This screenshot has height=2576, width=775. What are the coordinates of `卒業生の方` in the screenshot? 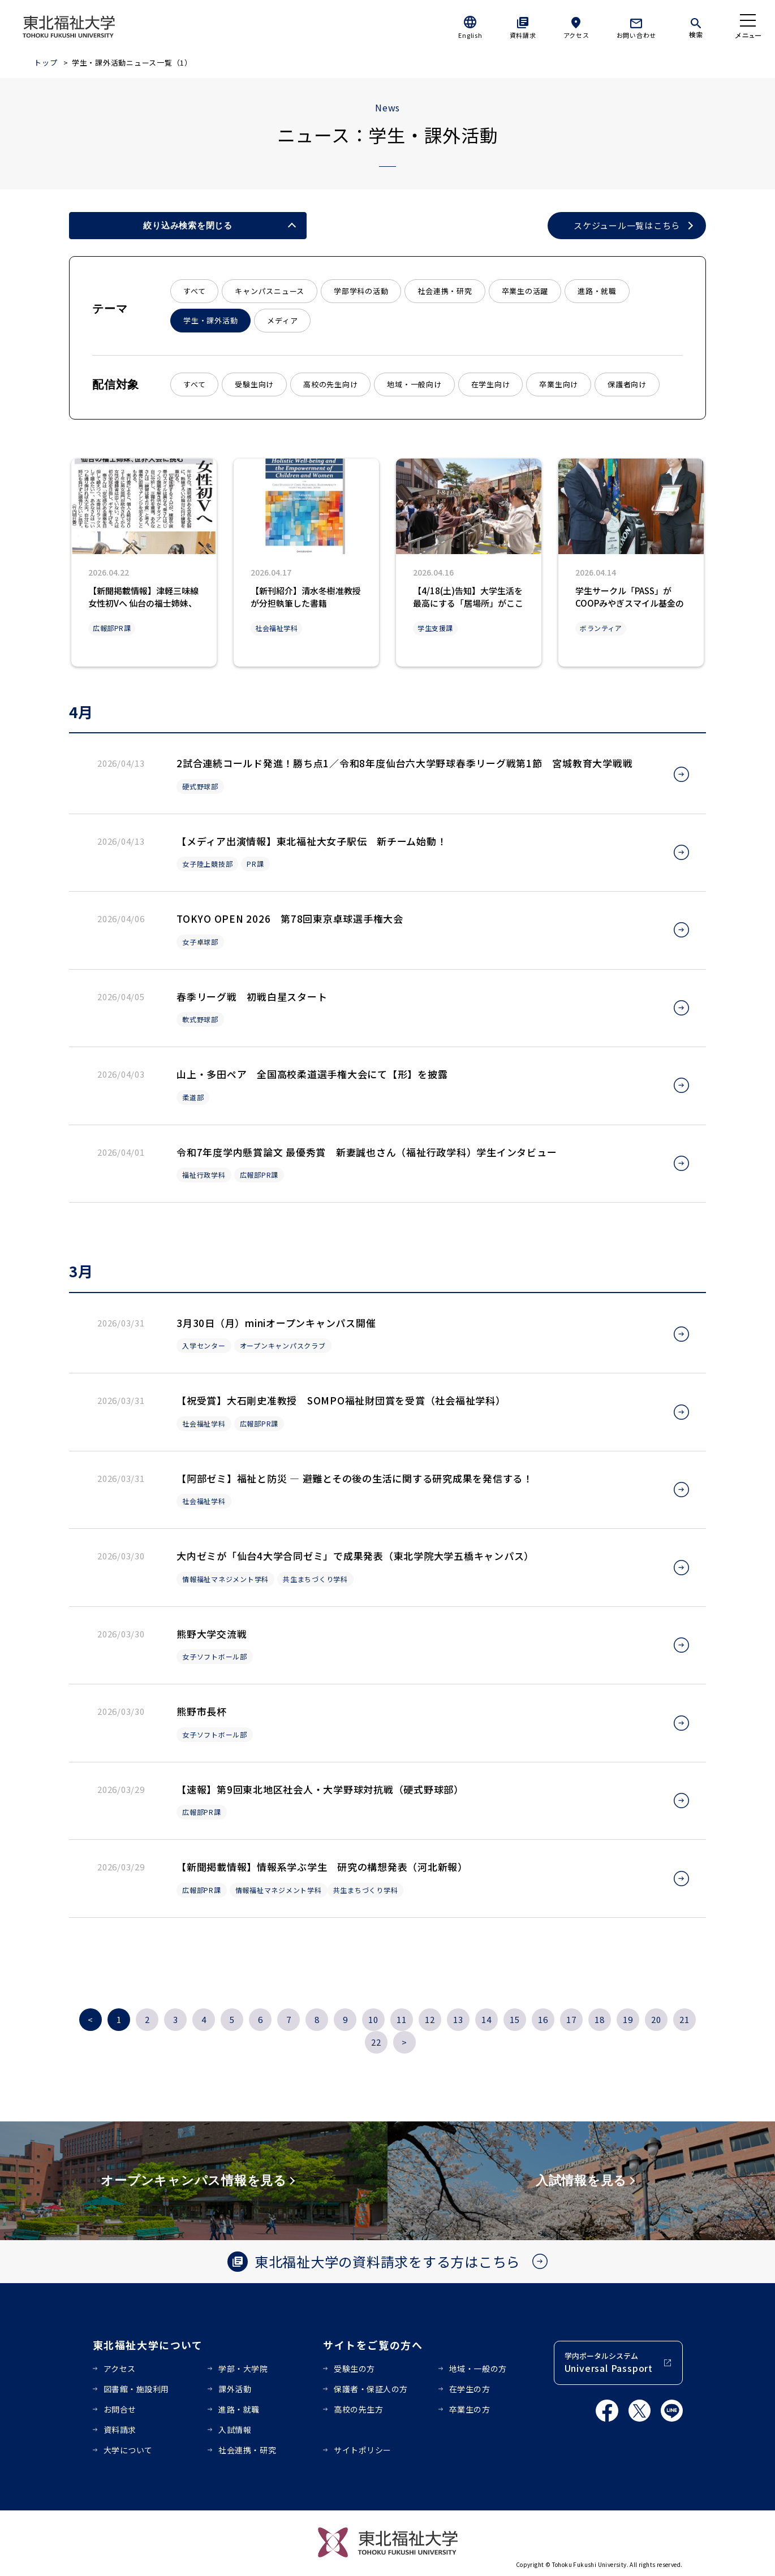 It's located at (469, 2409).